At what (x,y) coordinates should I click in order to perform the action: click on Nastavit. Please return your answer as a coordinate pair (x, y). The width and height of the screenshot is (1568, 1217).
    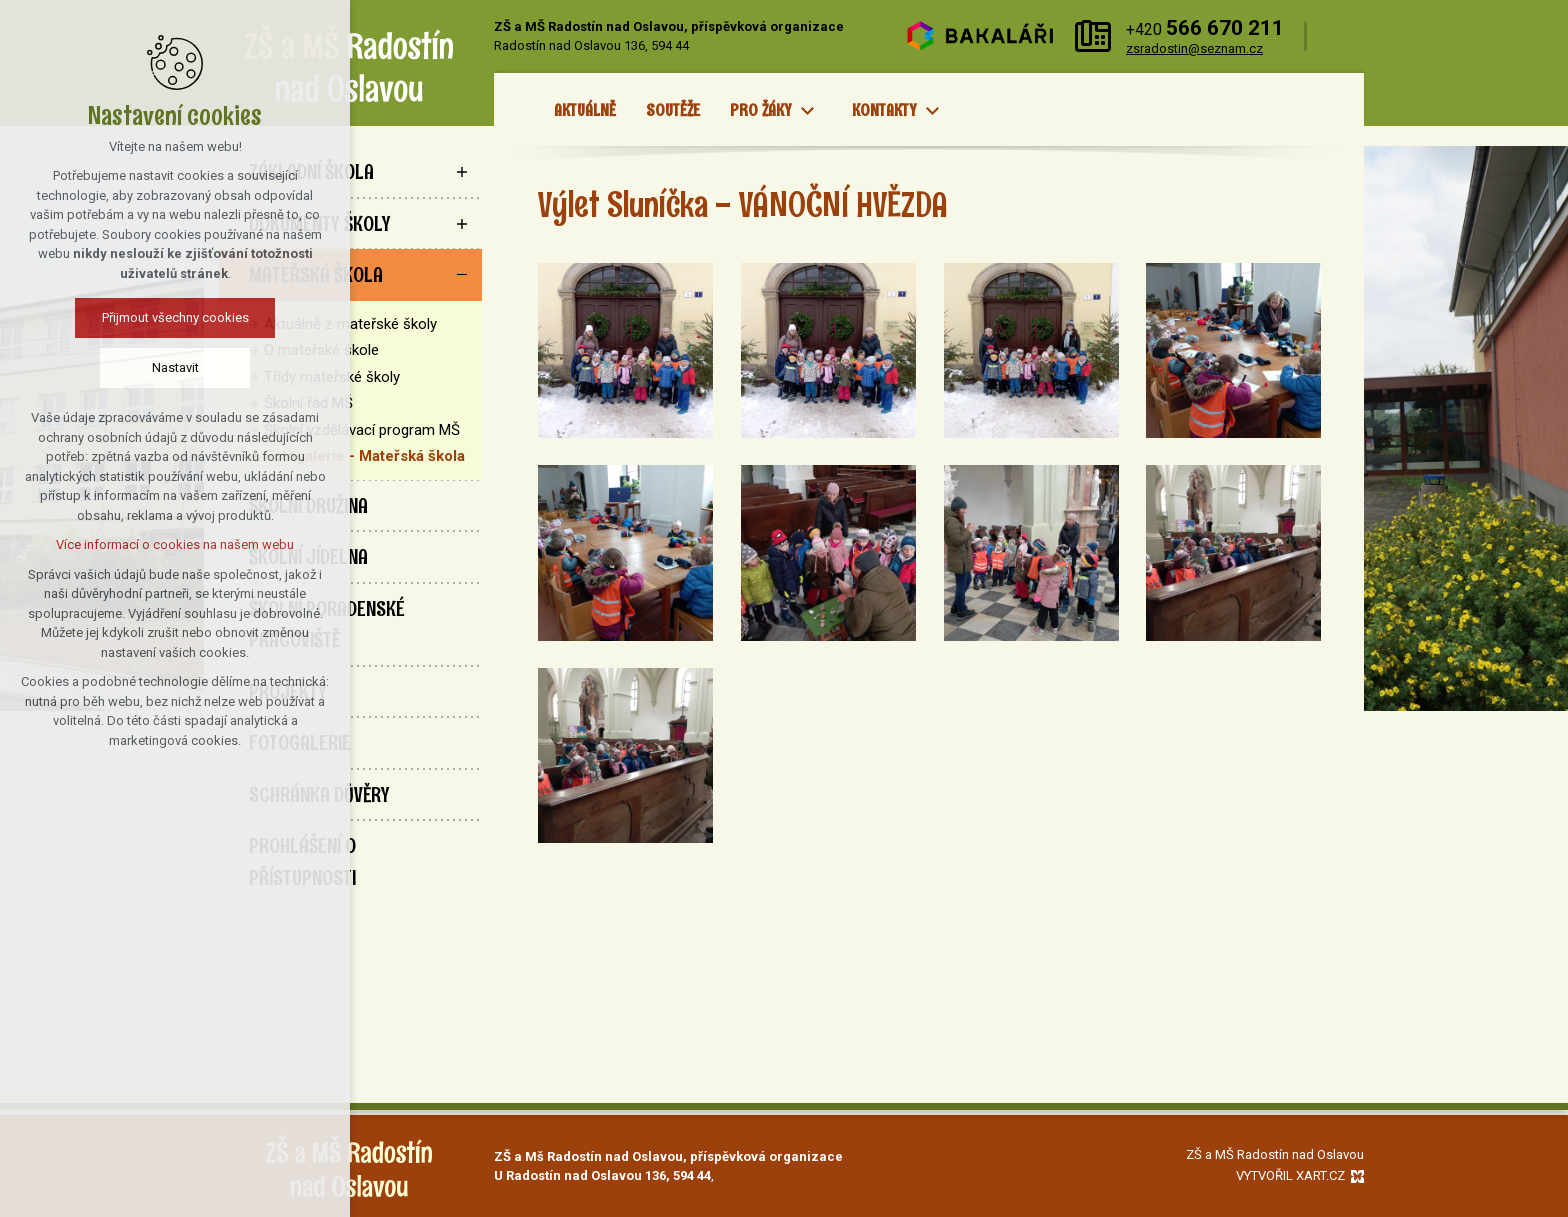
    Looking at the image, I should click on (98, 367).